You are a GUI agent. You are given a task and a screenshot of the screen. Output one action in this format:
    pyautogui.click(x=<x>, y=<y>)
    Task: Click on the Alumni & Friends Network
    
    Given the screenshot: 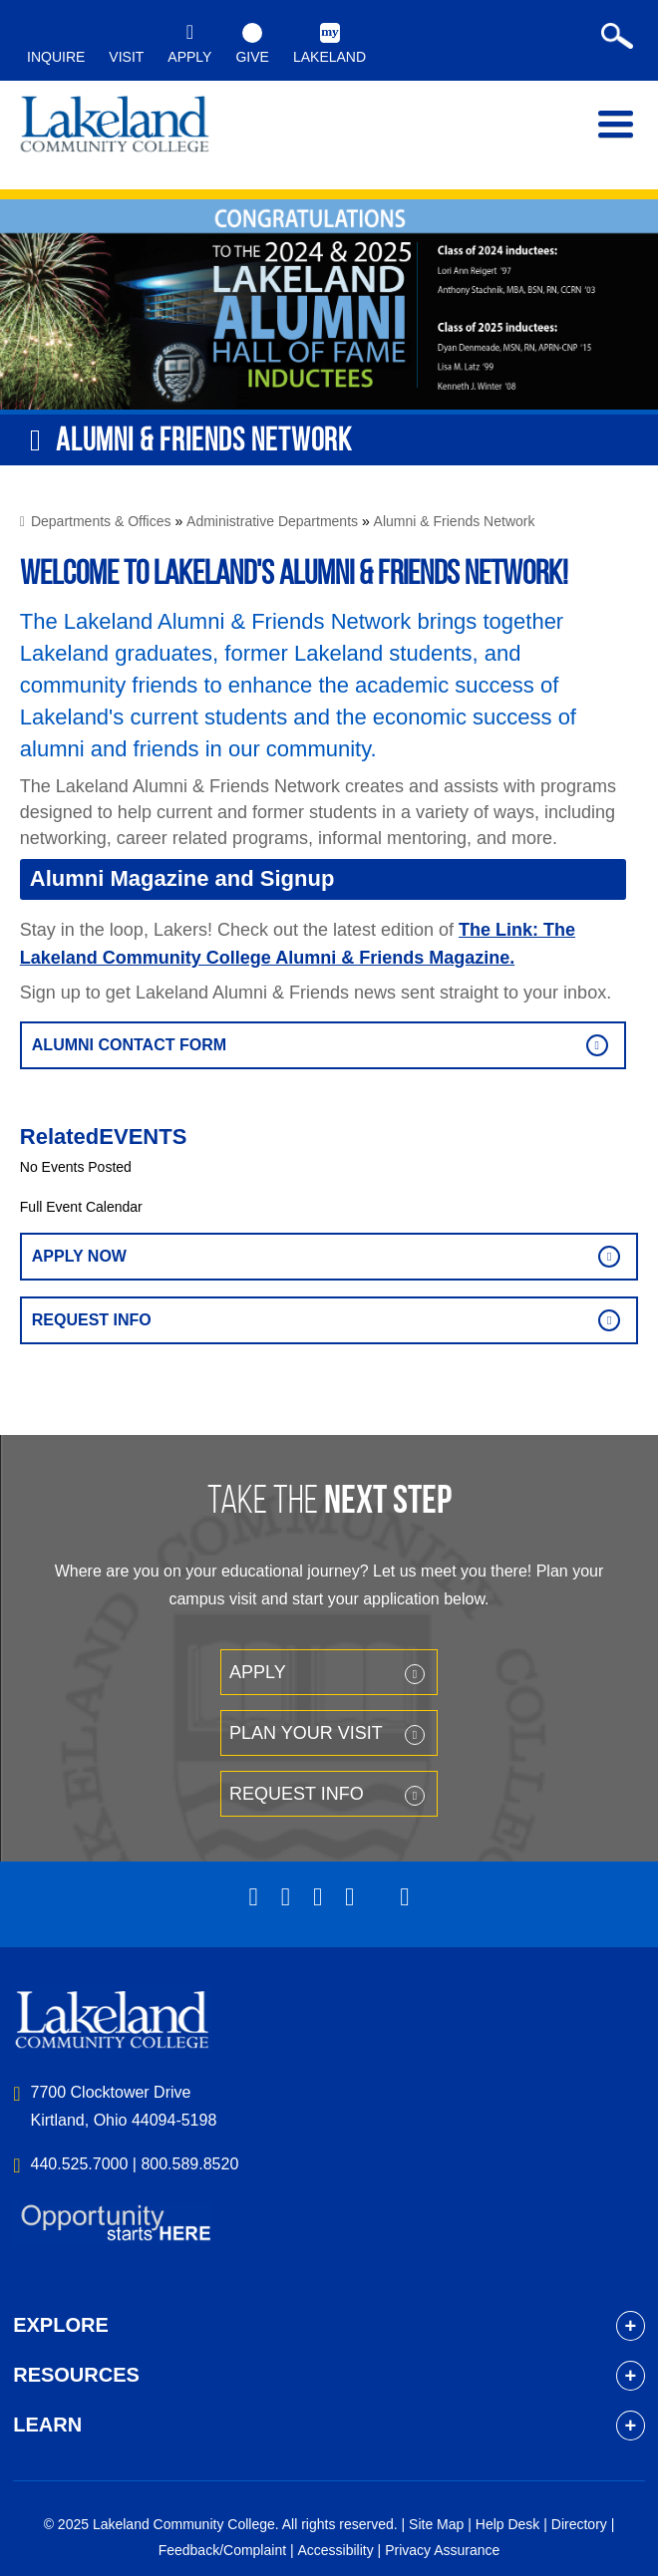 What is the action you would take?
    pyautogui.click(x=454, y=521)
    